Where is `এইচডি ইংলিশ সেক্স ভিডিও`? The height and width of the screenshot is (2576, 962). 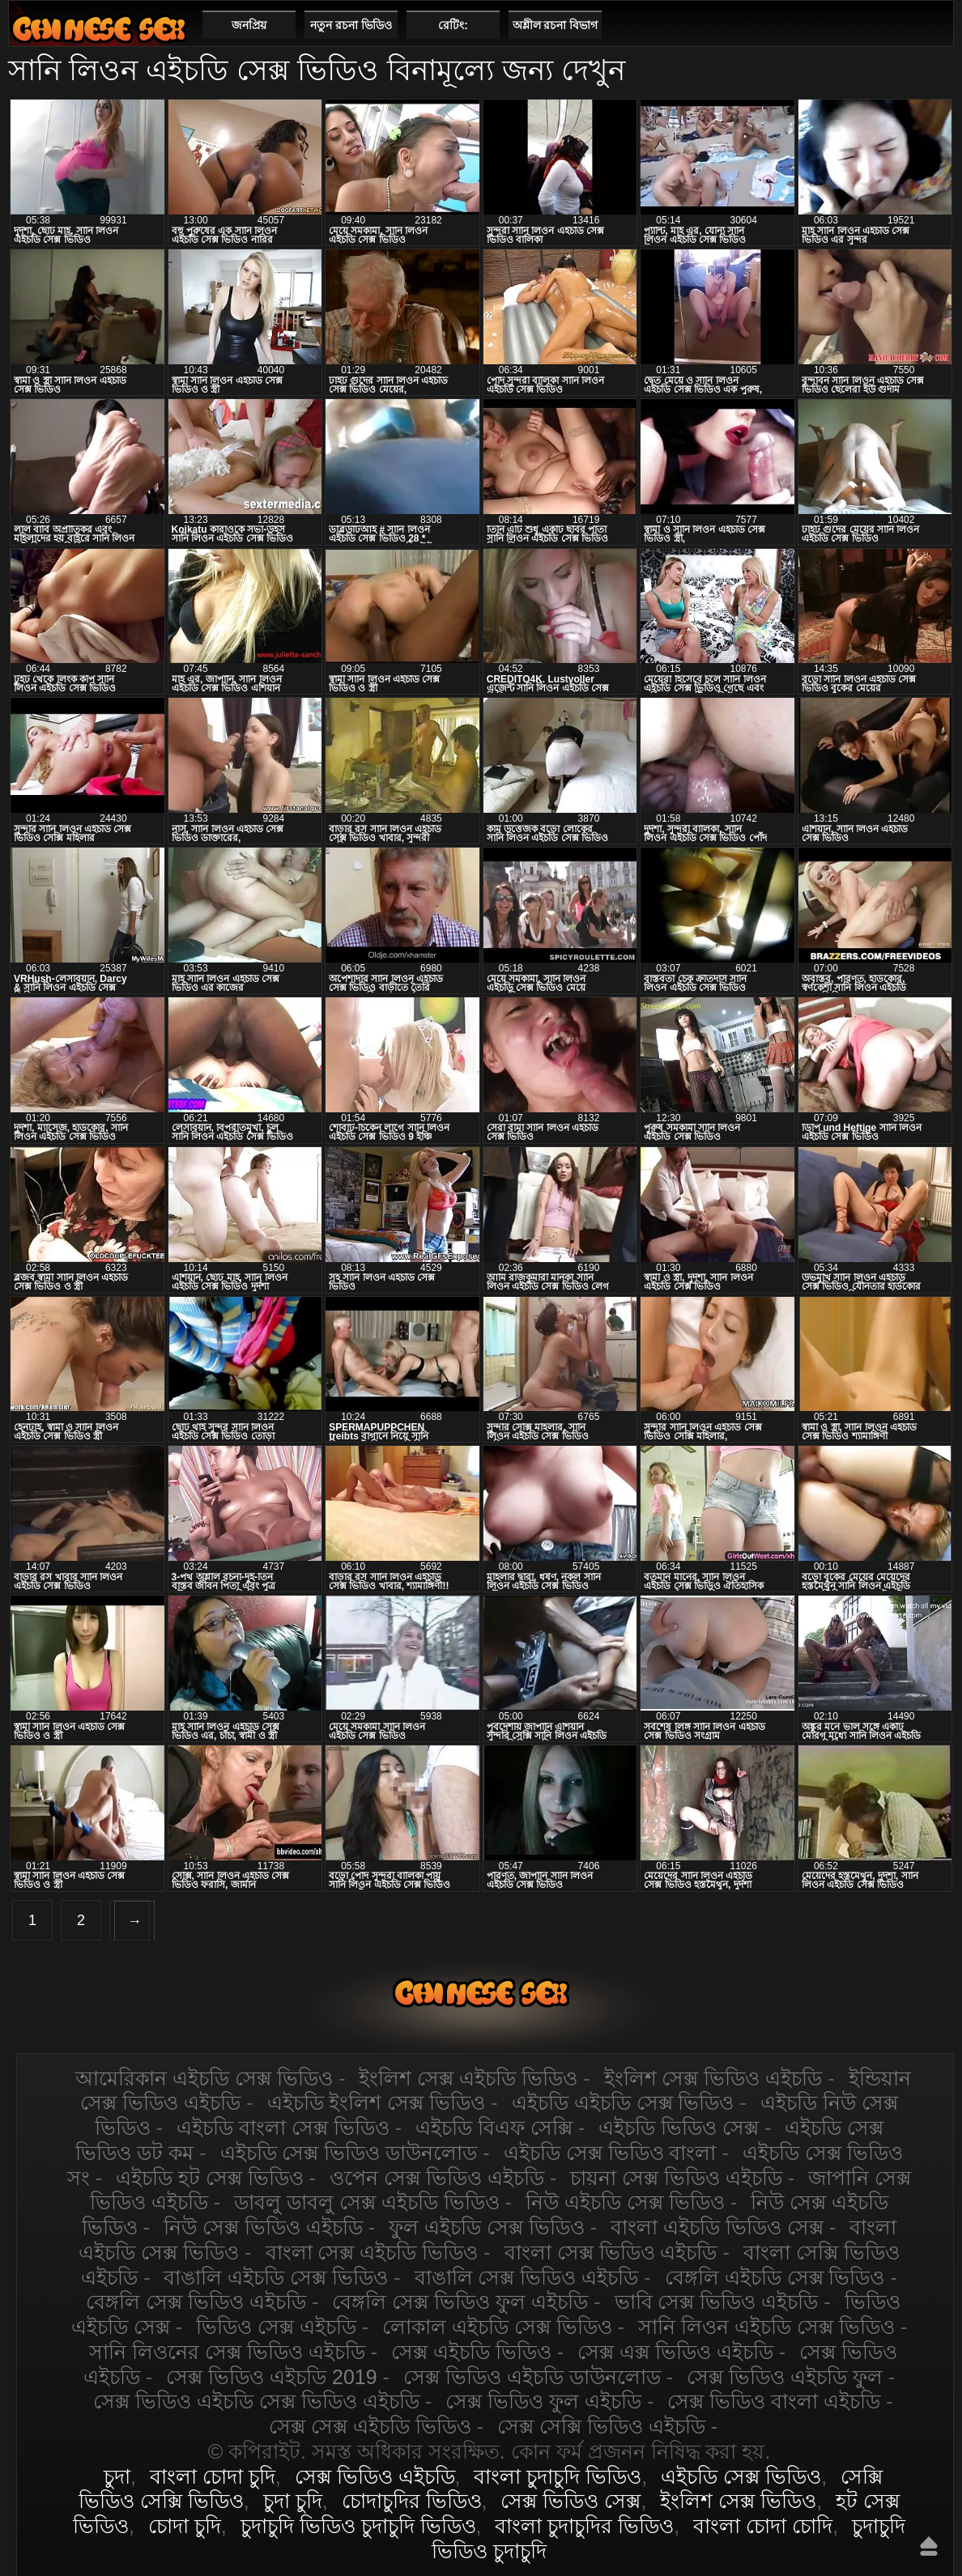 এইচডি ইংলিশ সেক্স ভিডিও is located at coordinates (376, 2102).